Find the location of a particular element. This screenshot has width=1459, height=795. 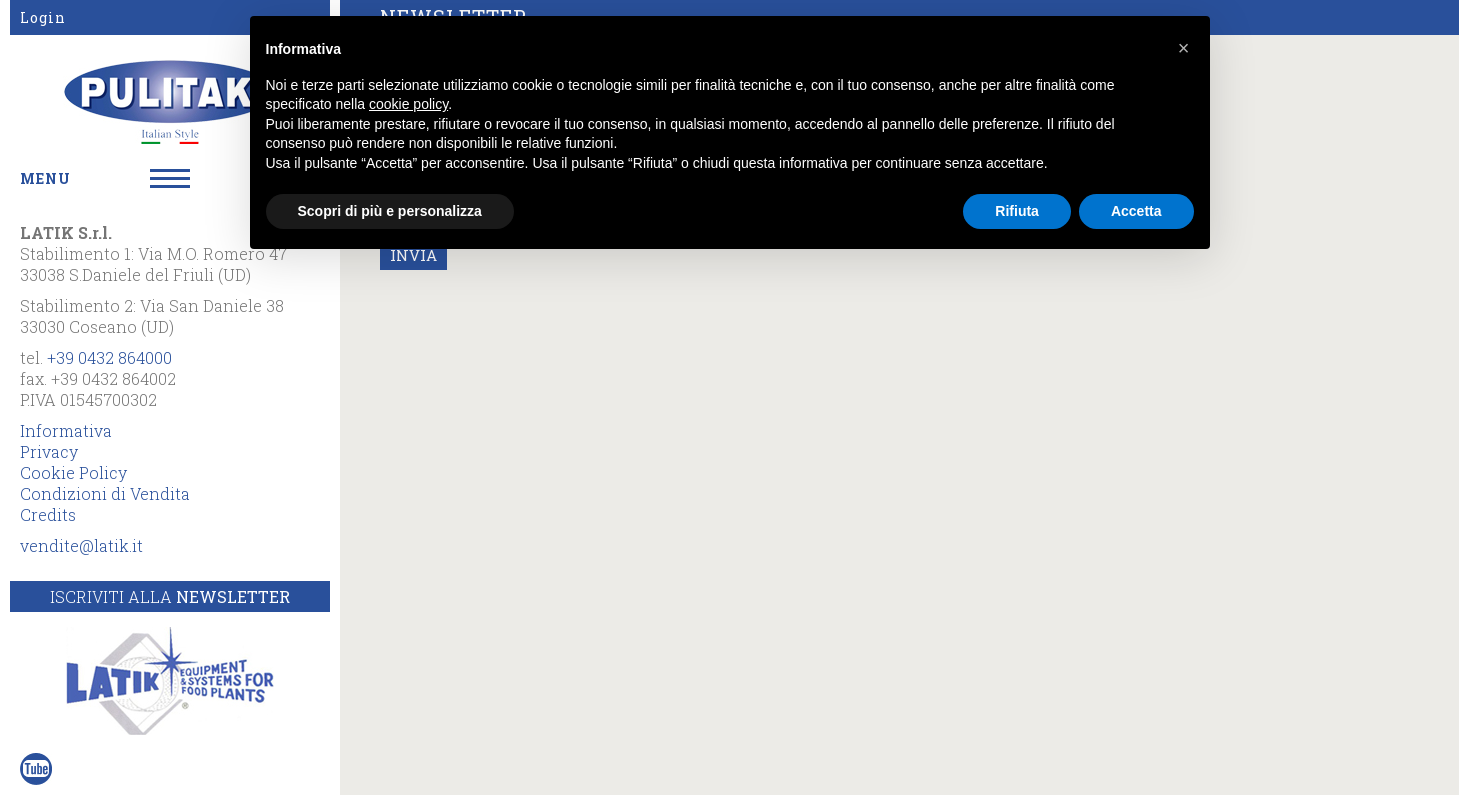

Cookie Policy is located at coordinates (73, 472).